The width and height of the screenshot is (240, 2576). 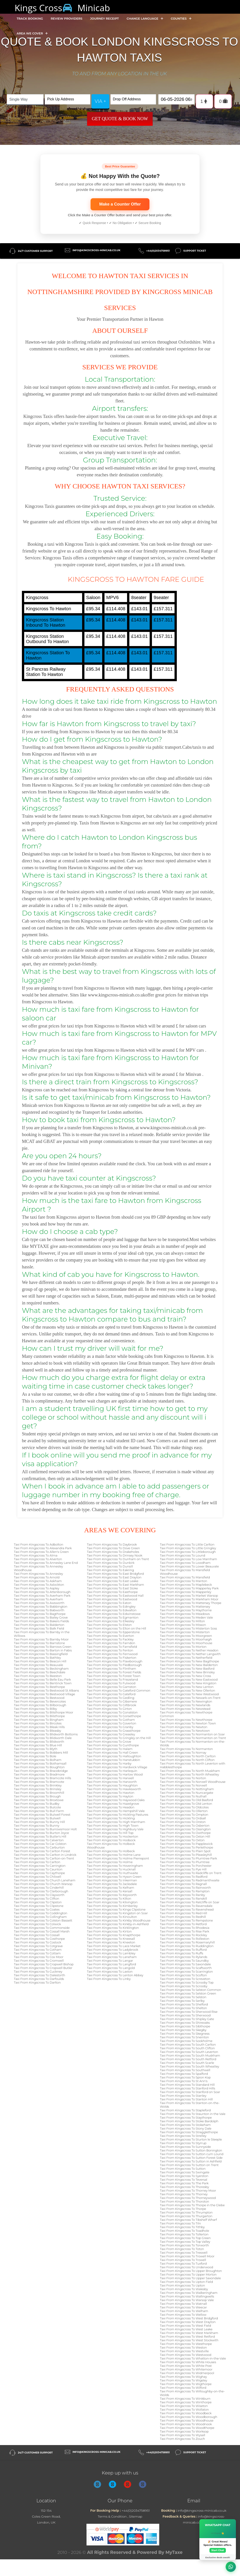 I want to click on Taxi From Kingscross To Bolham, so click(x=37, y=1760).